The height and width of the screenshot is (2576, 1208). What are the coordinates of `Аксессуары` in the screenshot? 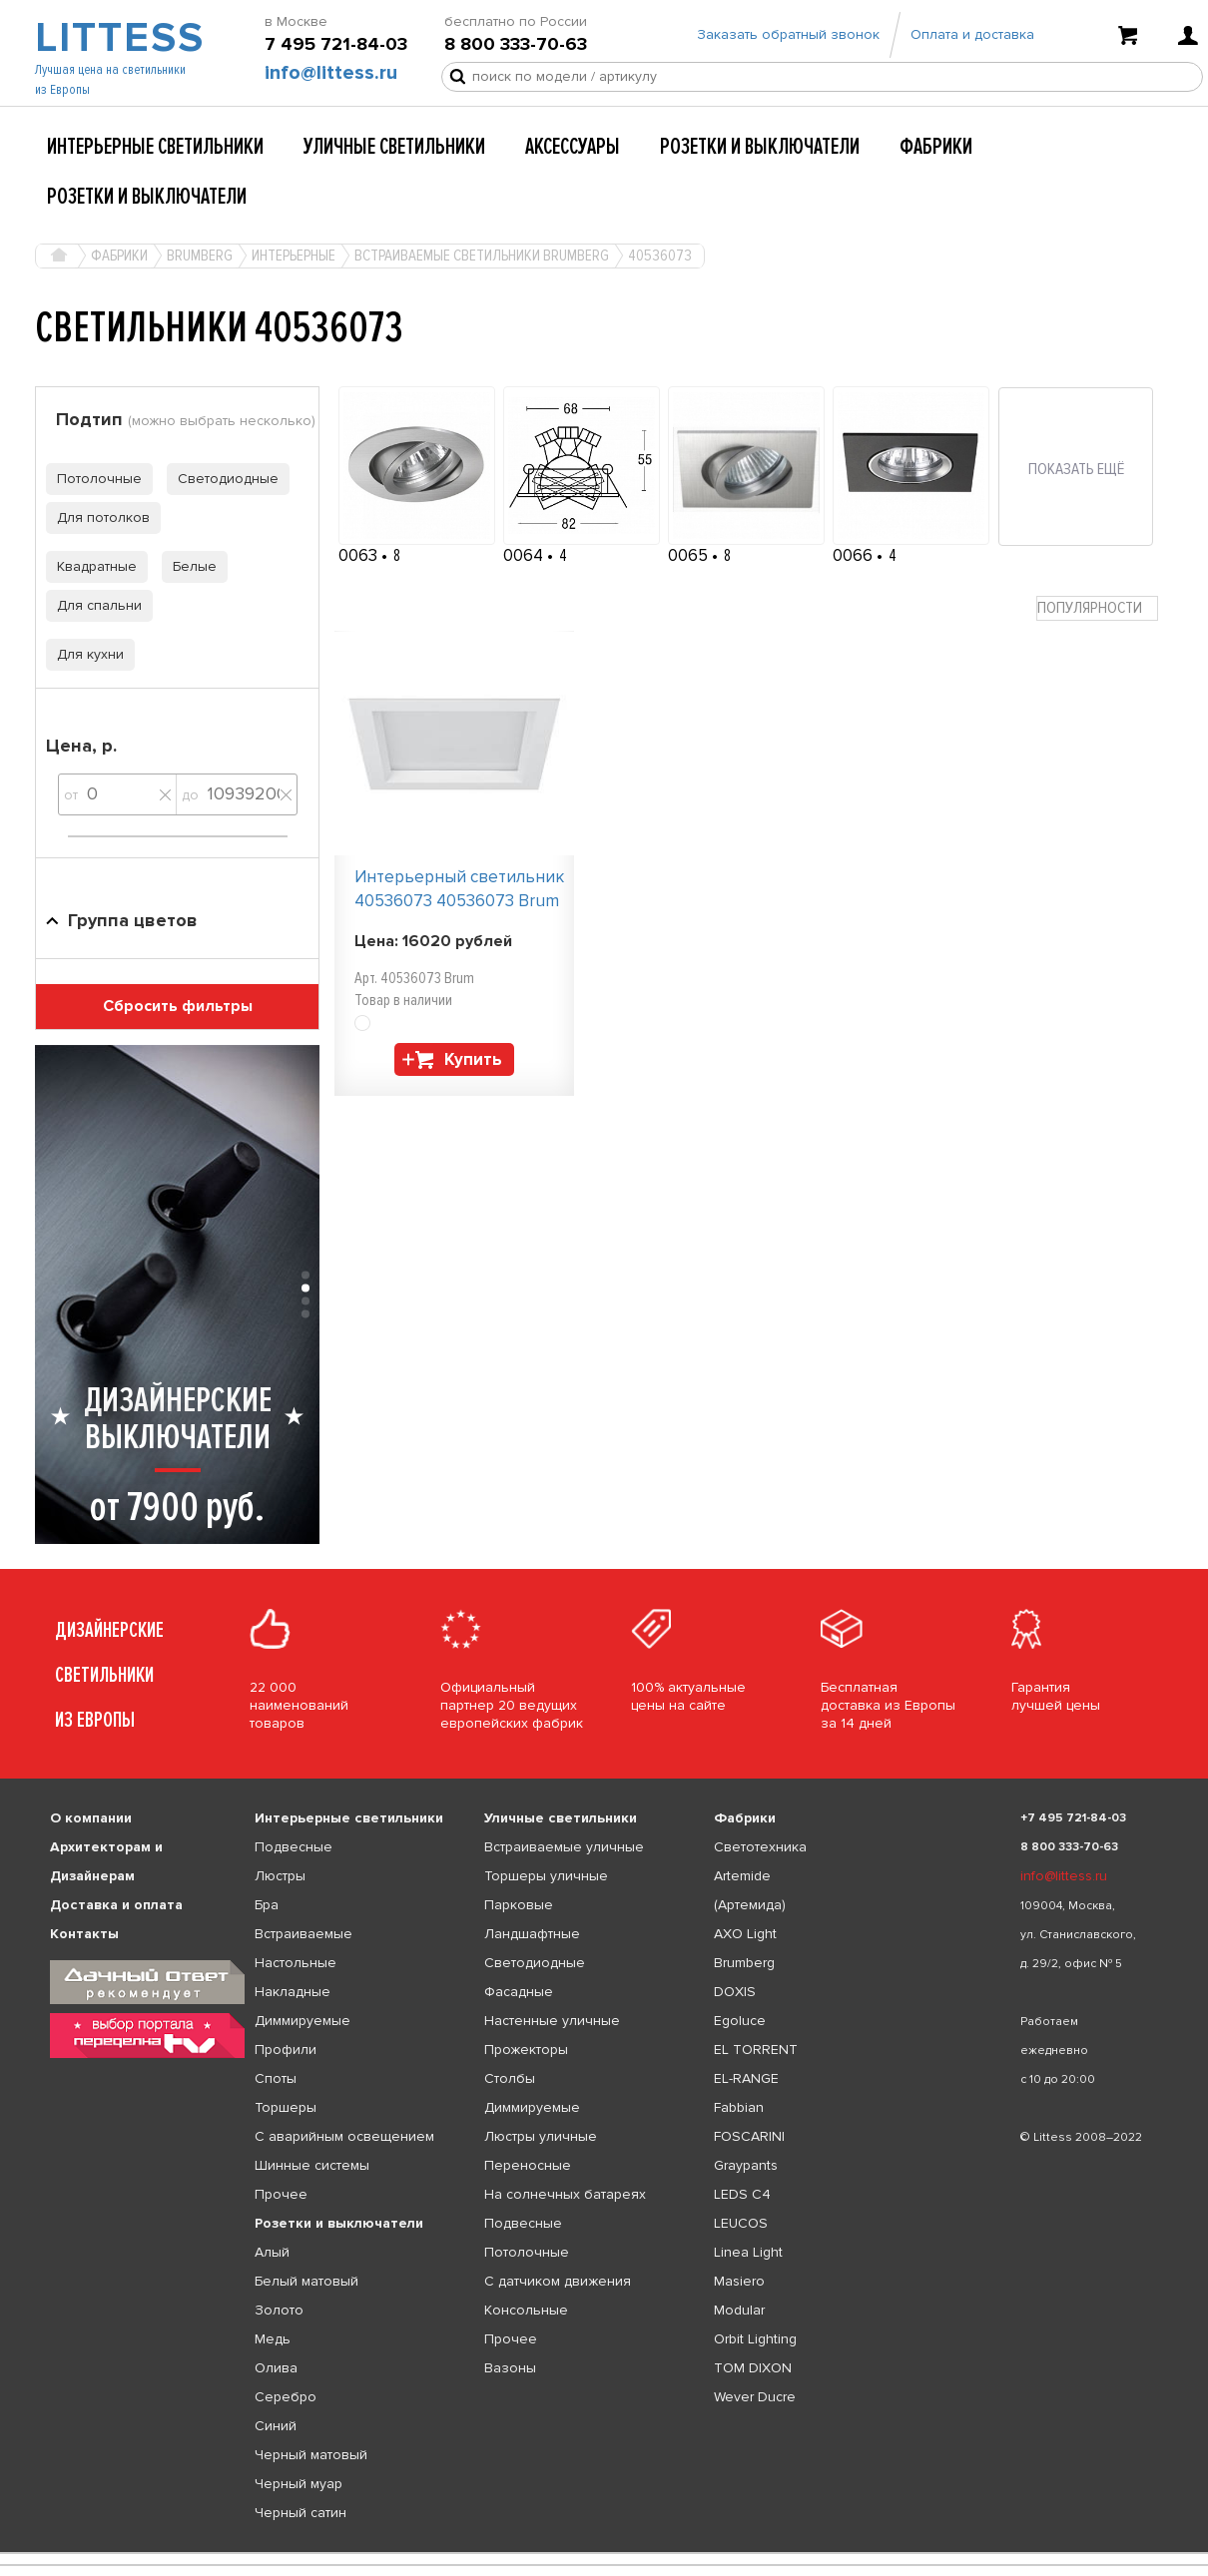 It's located at (572, 147).